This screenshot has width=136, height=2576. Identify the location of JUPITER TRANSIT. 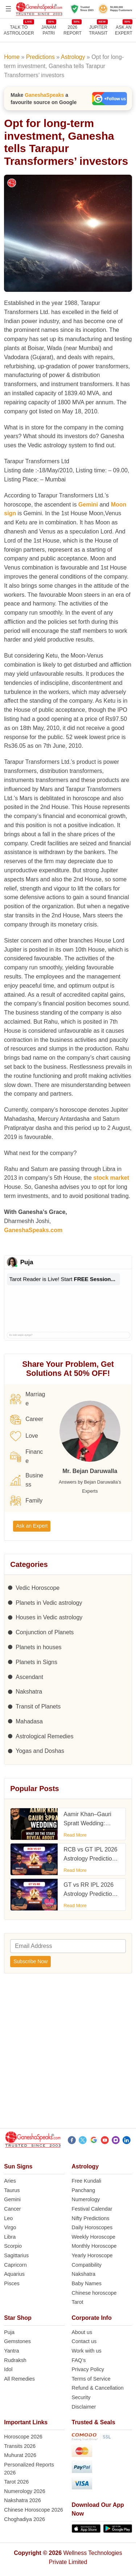
(98, 30).